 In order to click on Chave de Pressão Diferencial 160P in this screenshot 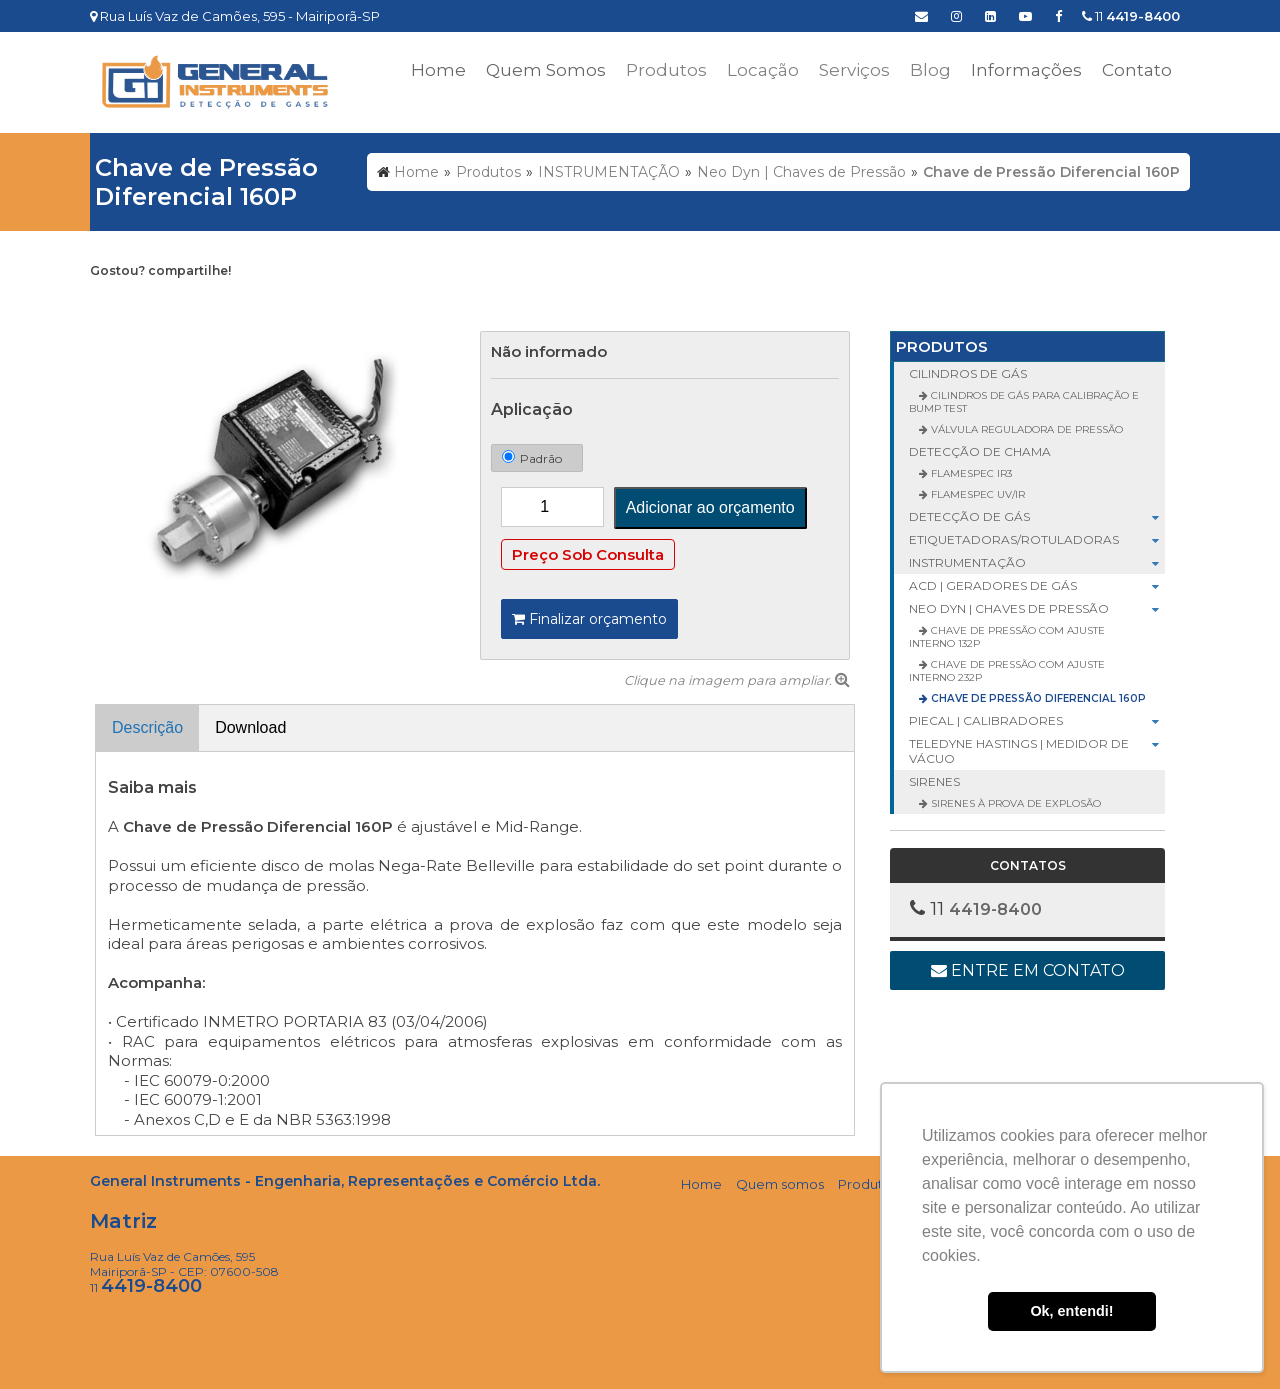, I will do `click(1037, 698)`.